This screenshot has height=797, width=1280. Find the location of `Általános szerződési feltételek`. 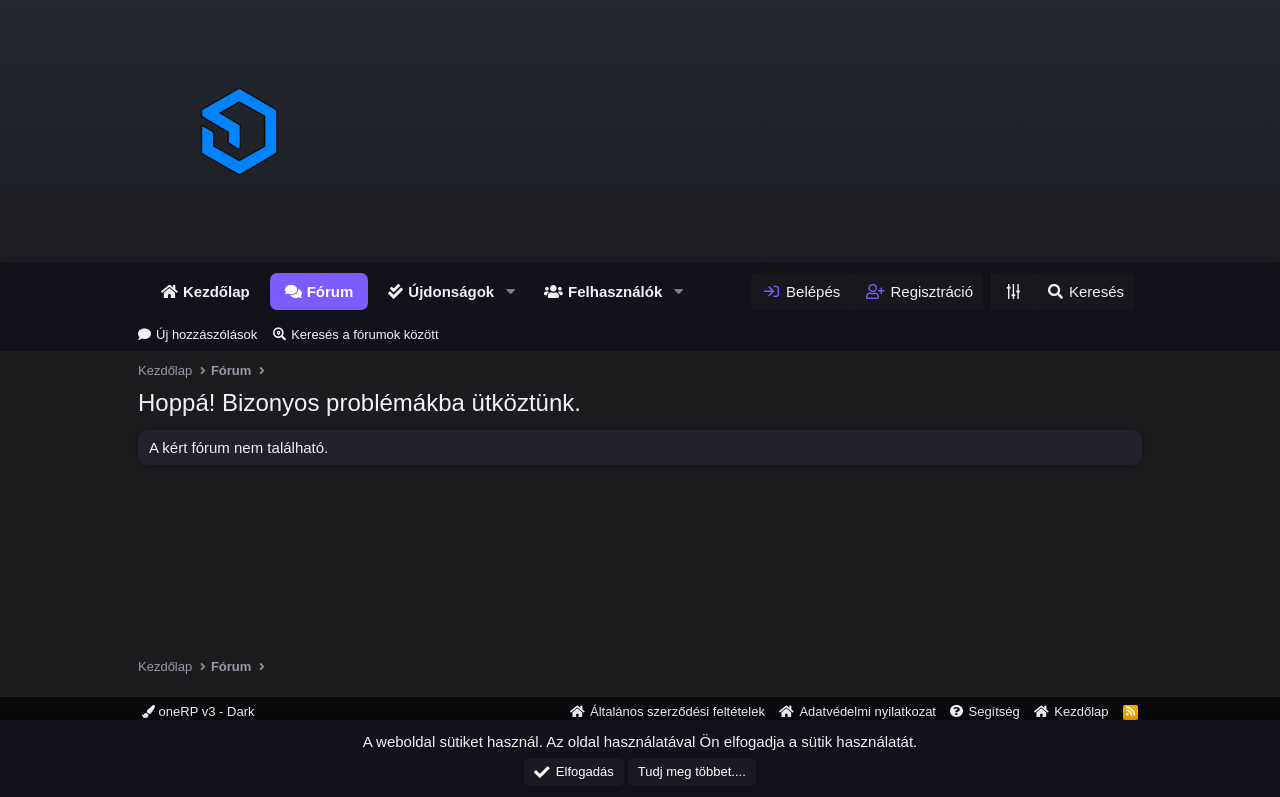

Általános szerződési feltételek is located at coordinates (677, 711).